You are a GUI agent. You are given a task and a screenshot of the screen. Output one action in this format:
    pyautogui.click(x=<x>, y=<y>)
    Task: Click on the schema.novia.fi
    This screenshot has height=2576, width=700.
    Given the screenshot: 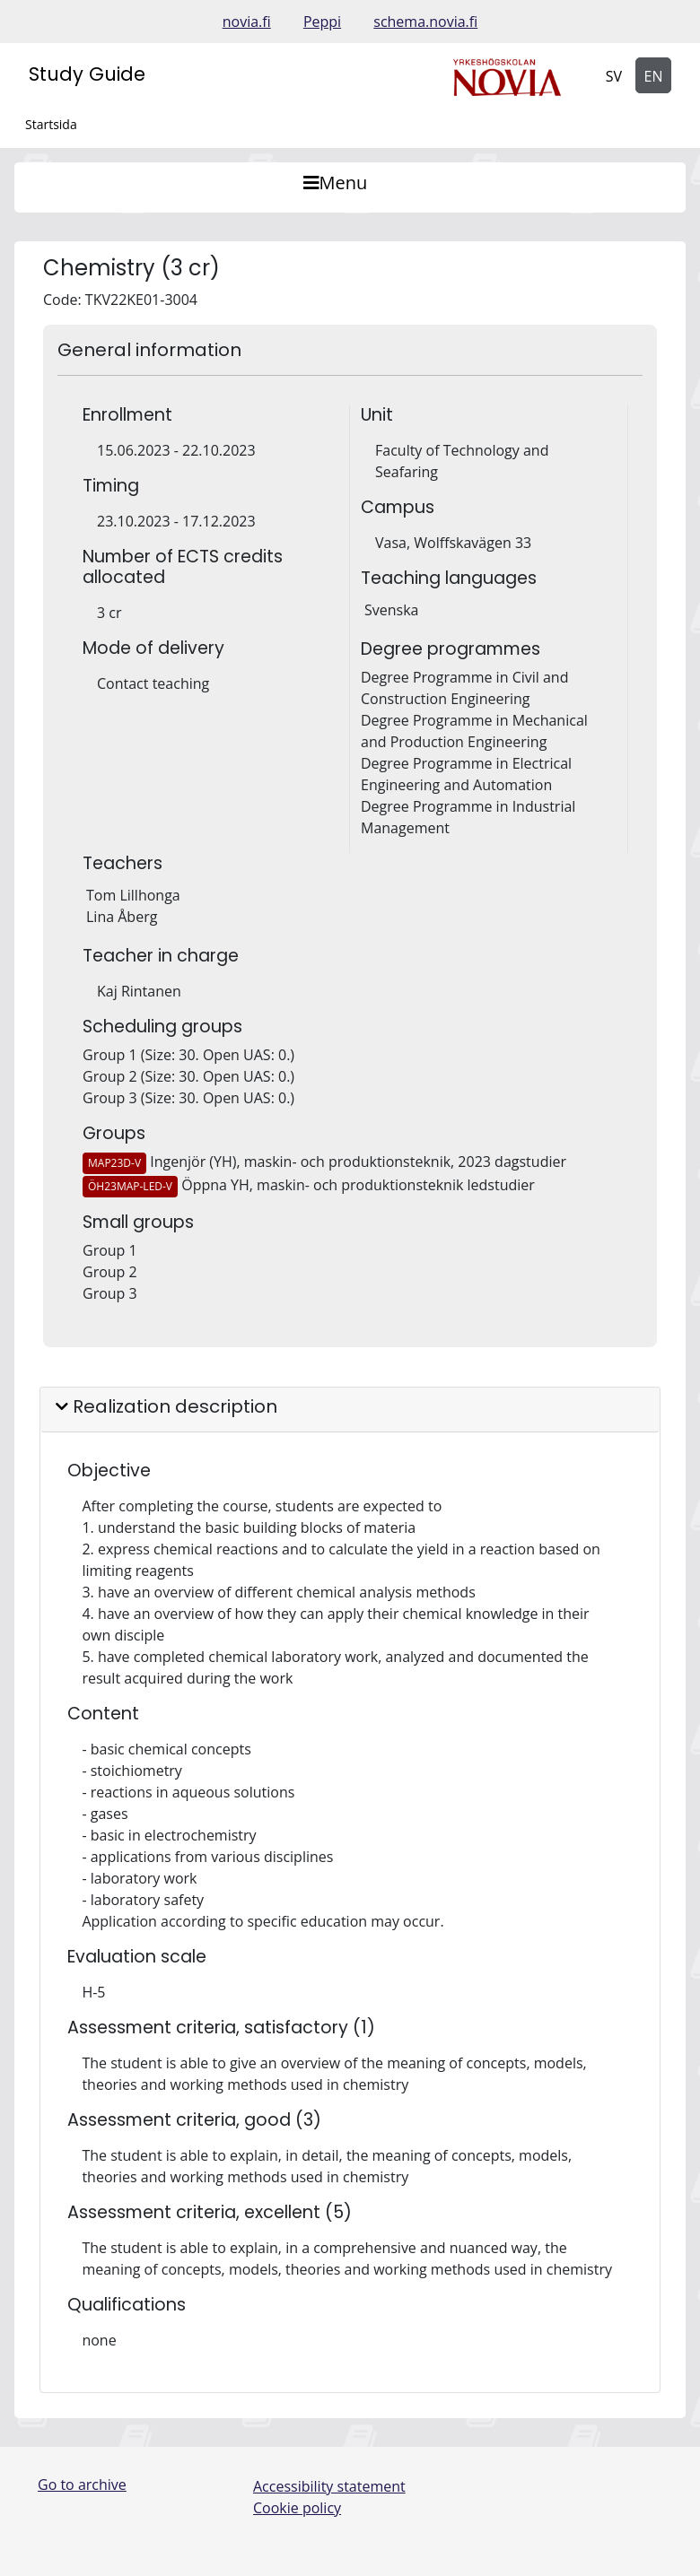 What is the action you would take?
    pyautogui.click(x=425, y=21)
    